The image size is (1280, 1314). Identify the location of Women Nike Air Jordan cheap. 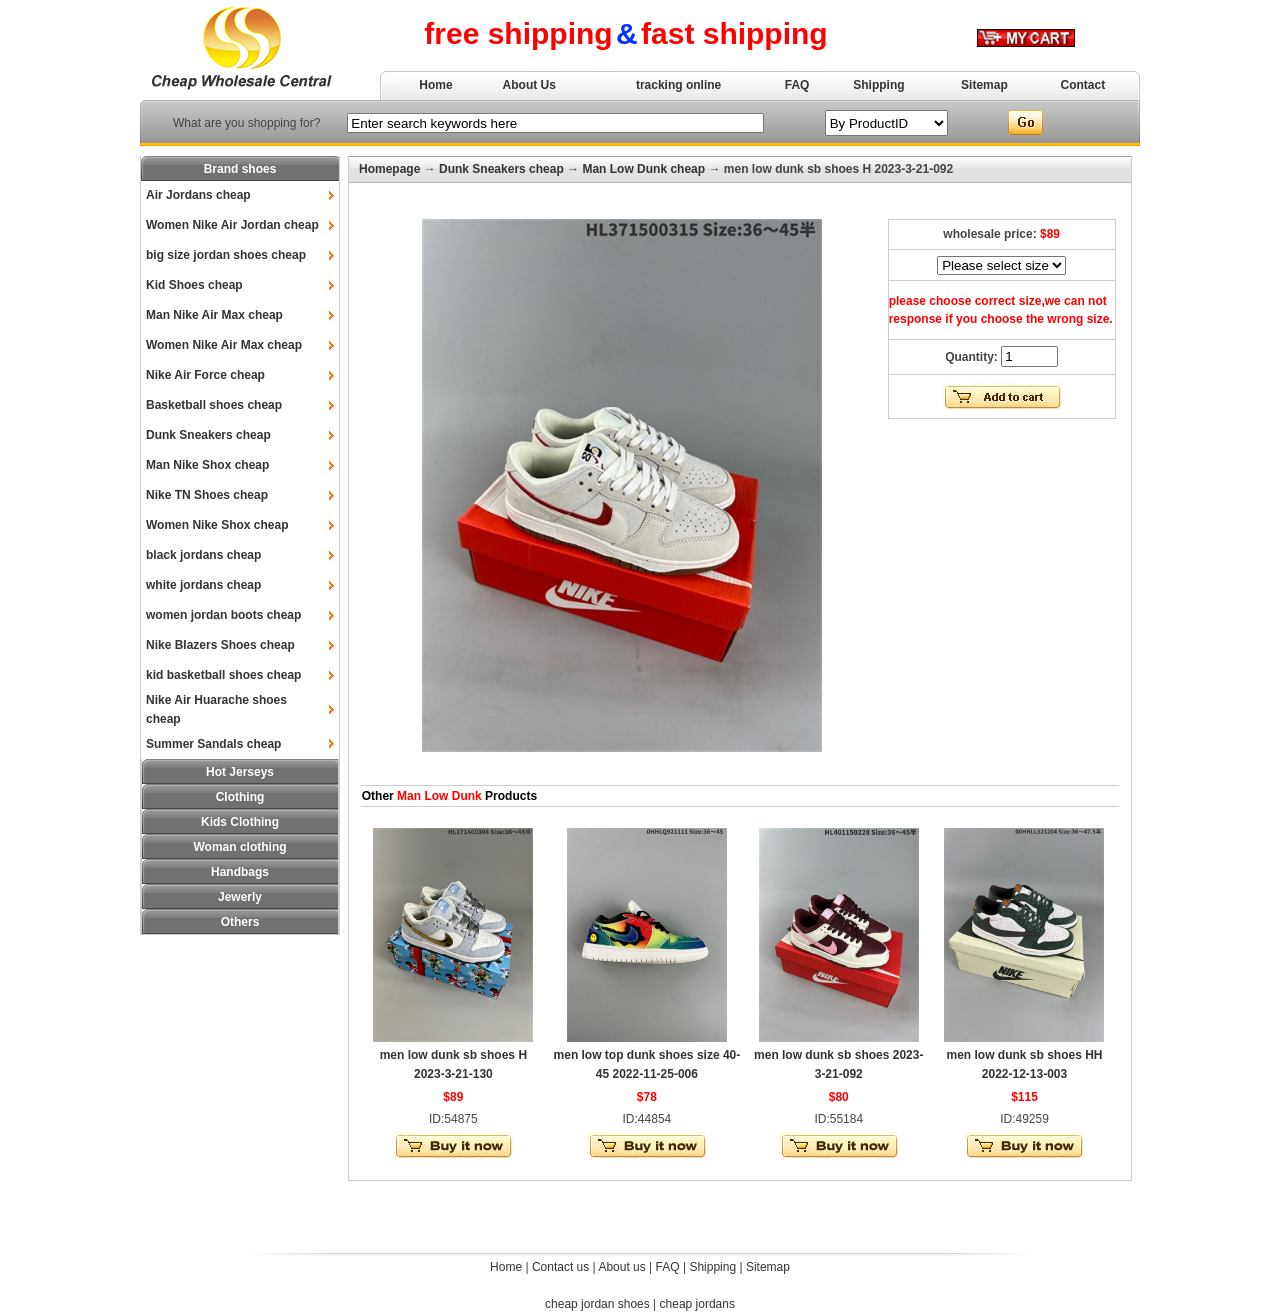
(232, 225).